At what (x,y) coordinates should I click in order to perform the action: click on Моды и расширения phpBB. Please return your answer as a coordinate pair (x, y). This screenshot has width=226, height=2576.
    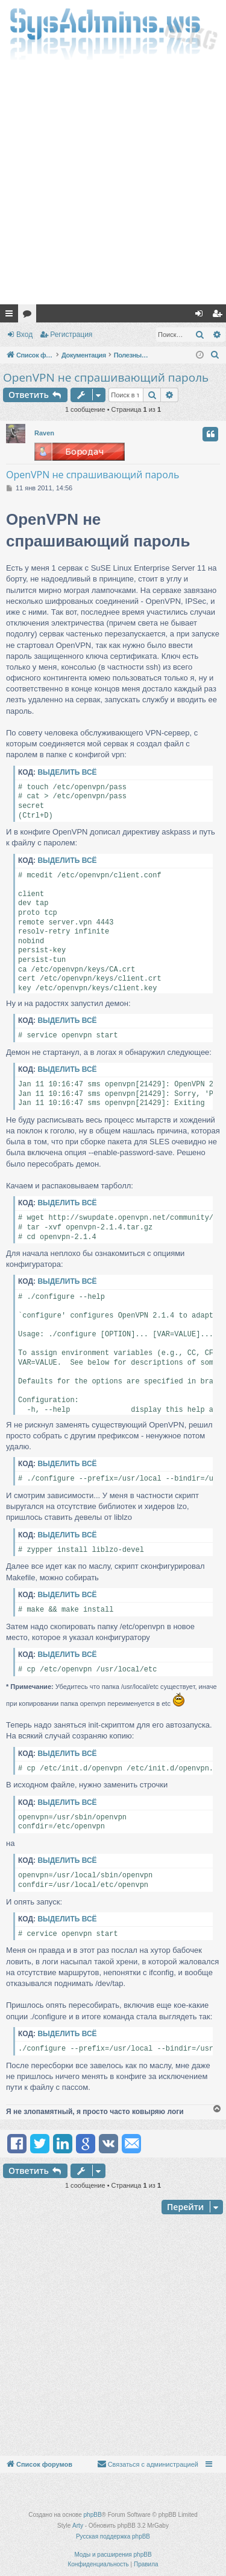
    Looking at the image, I should click on (112, 2554).